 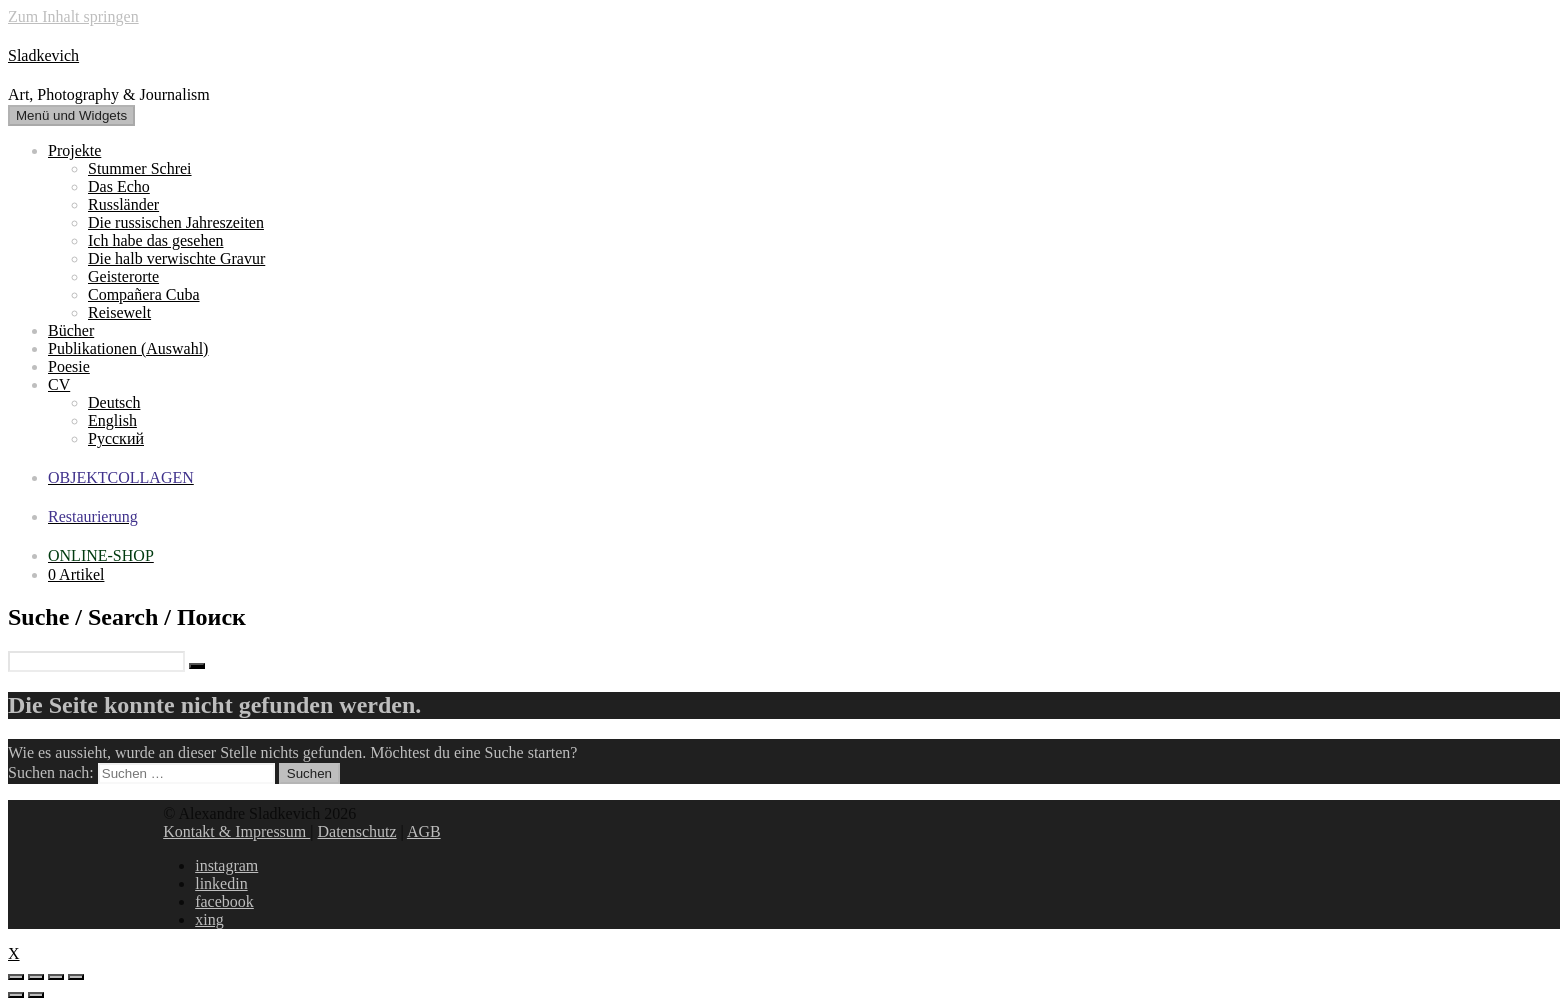 What do you see at coordinates (71, 115) in the screenshot?
I see `Menü und Widgets` at bounding box center [71, 115].